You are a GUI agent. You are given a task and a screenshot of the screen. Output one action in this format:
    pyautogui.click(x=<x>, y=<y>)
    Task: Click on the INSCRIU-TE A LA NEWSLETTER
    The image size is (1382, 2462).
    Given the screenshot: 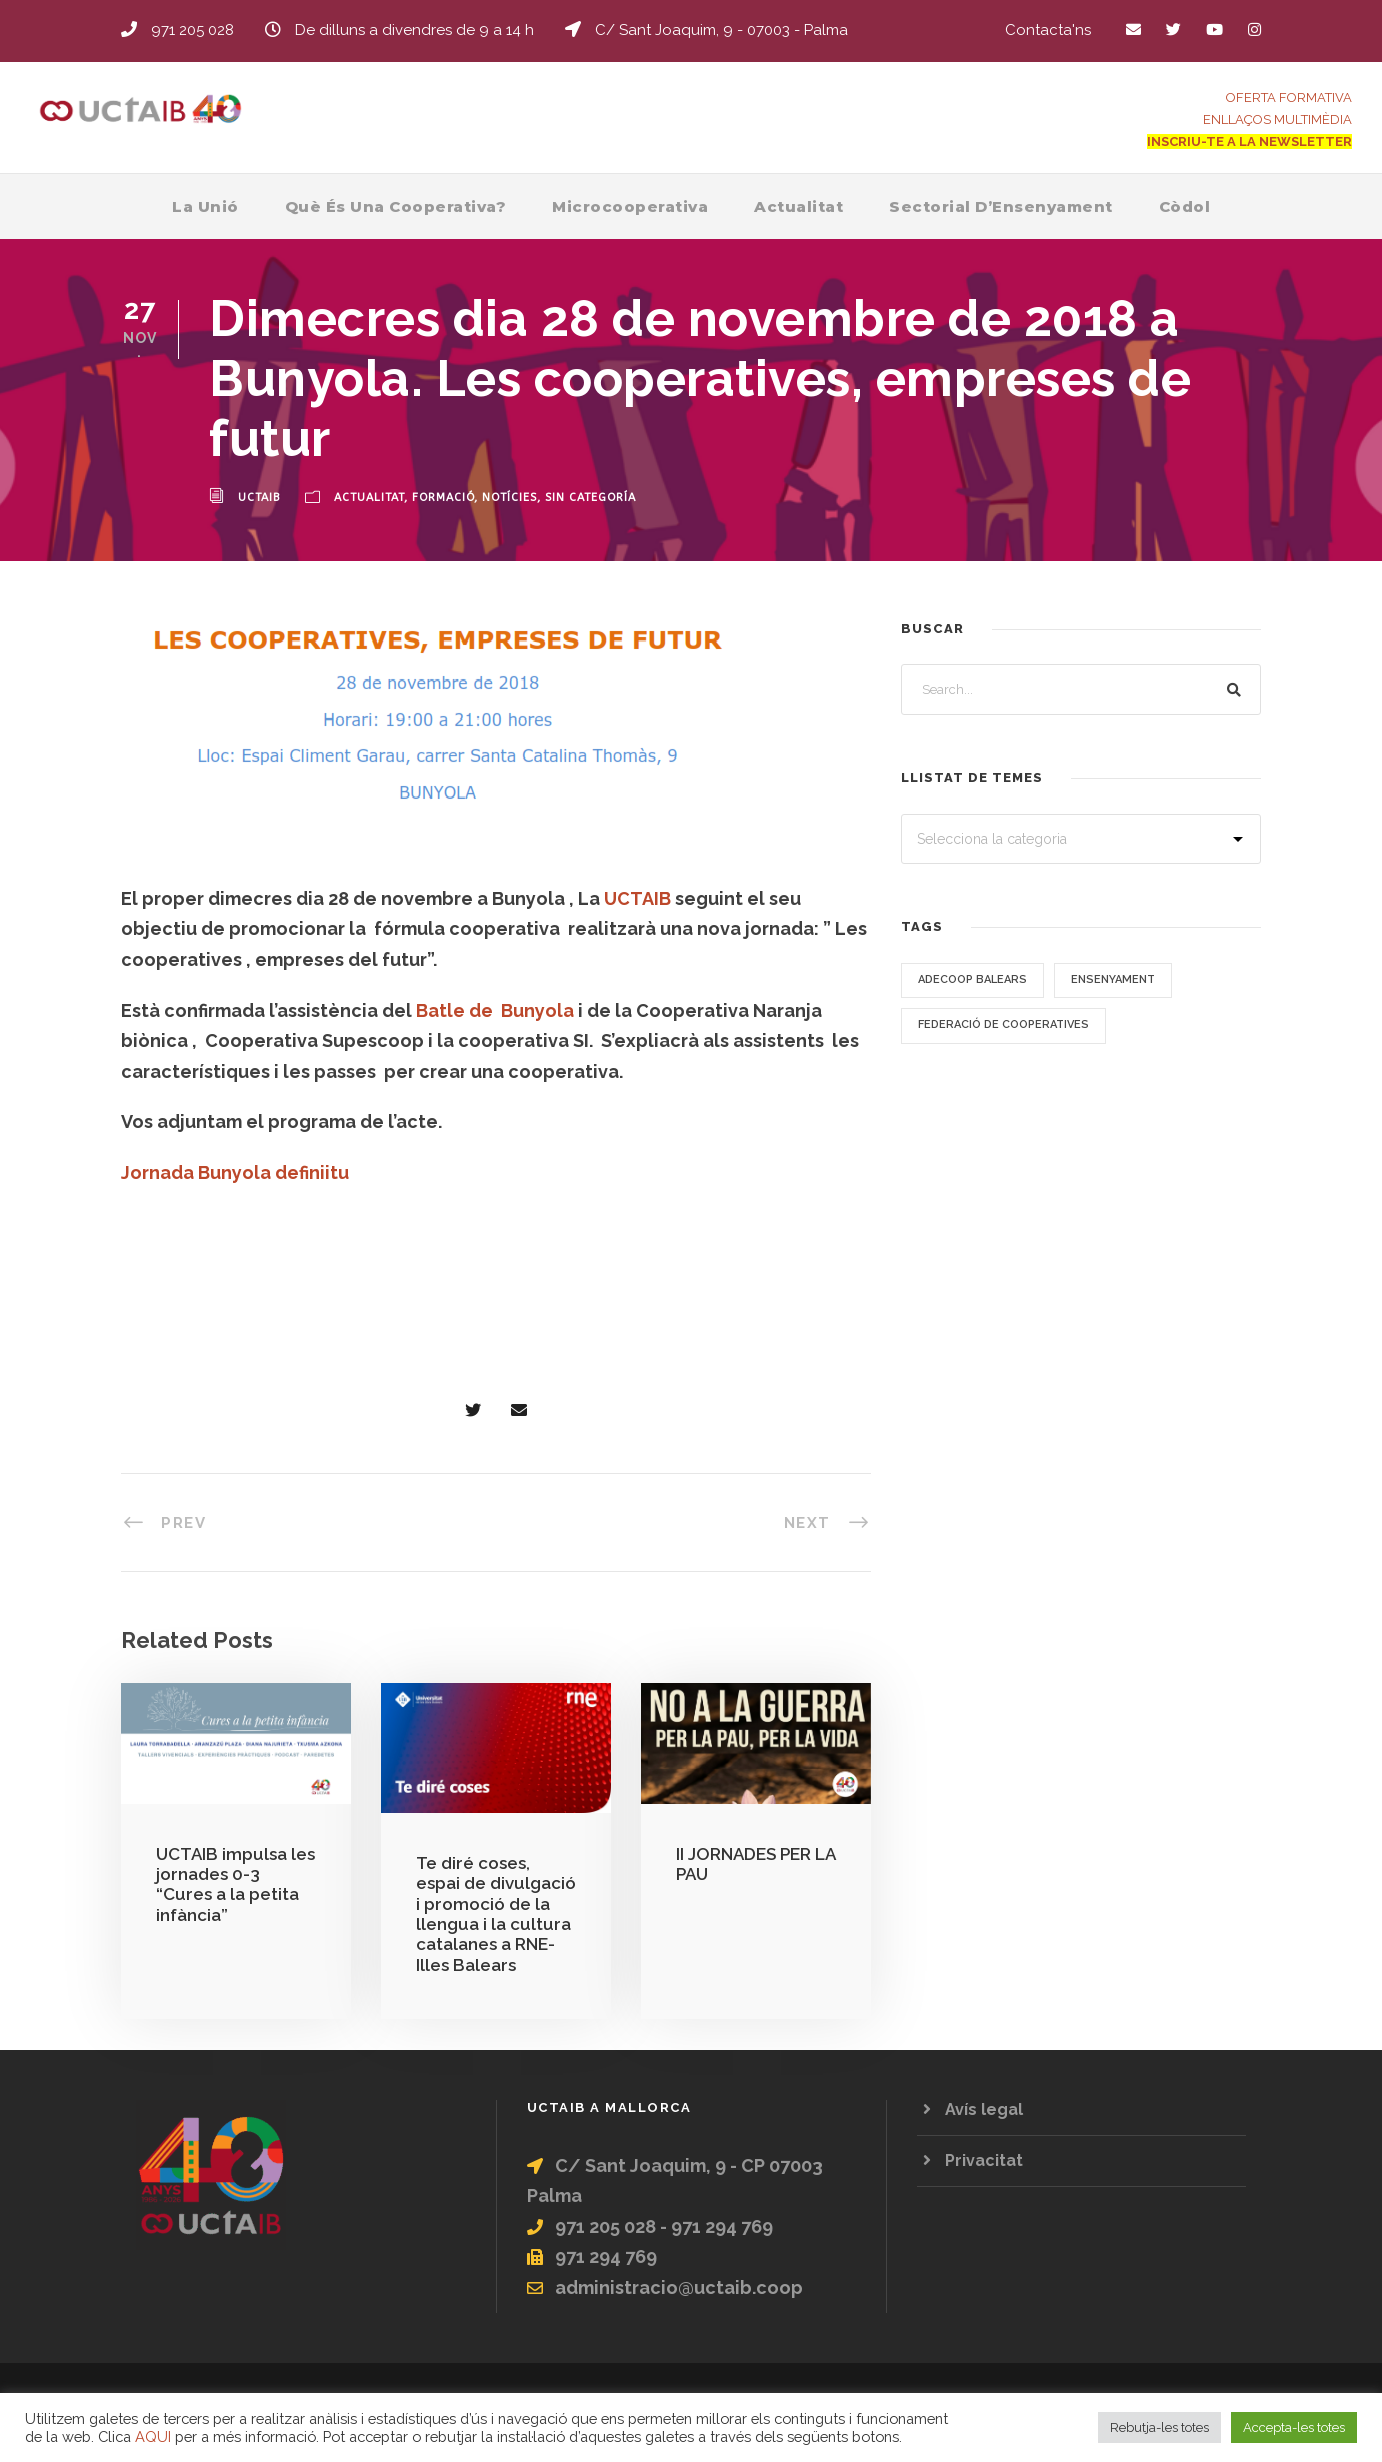 What is the action you would take?
    pyautogui.click(x=1249, y=141)
    